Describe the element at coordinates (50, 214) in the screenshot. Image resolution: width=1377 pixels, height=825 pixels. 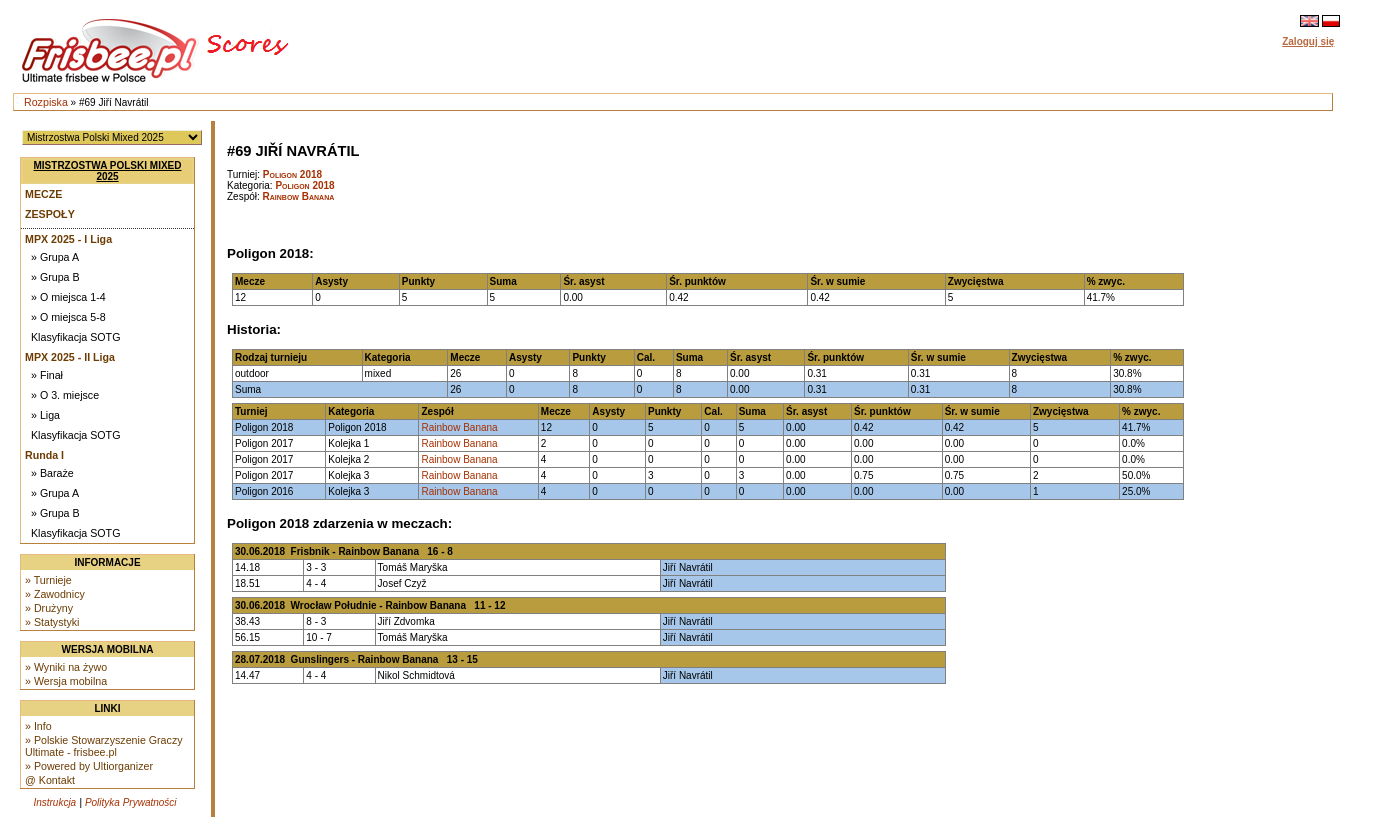
I see `Zespoły` at that location.